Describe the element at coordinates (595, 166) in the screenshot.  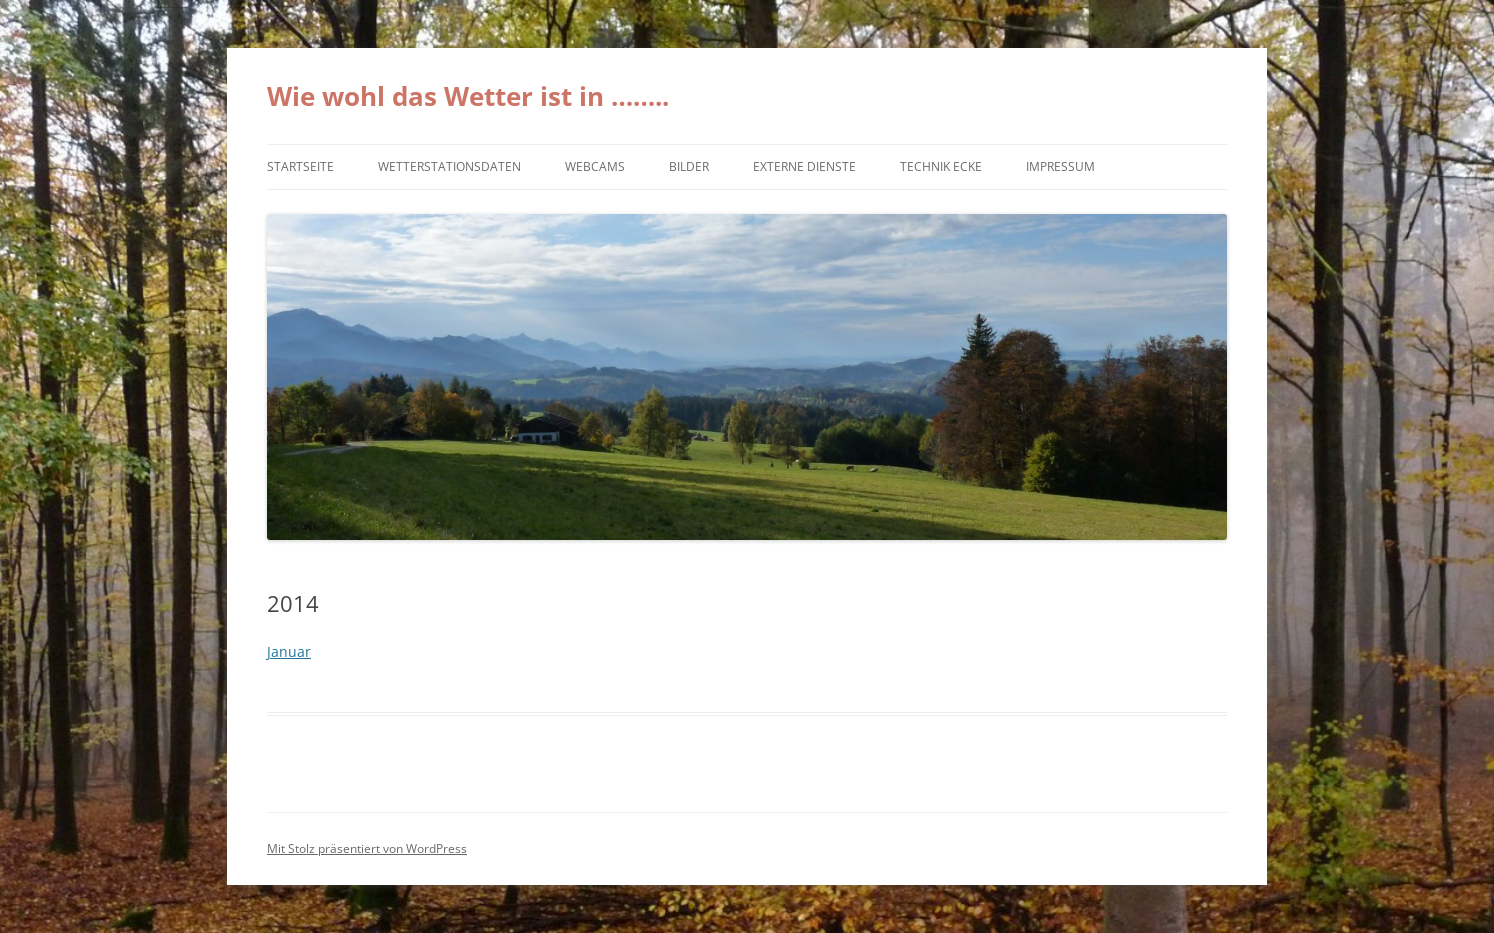
I see `Webcams` at that location.